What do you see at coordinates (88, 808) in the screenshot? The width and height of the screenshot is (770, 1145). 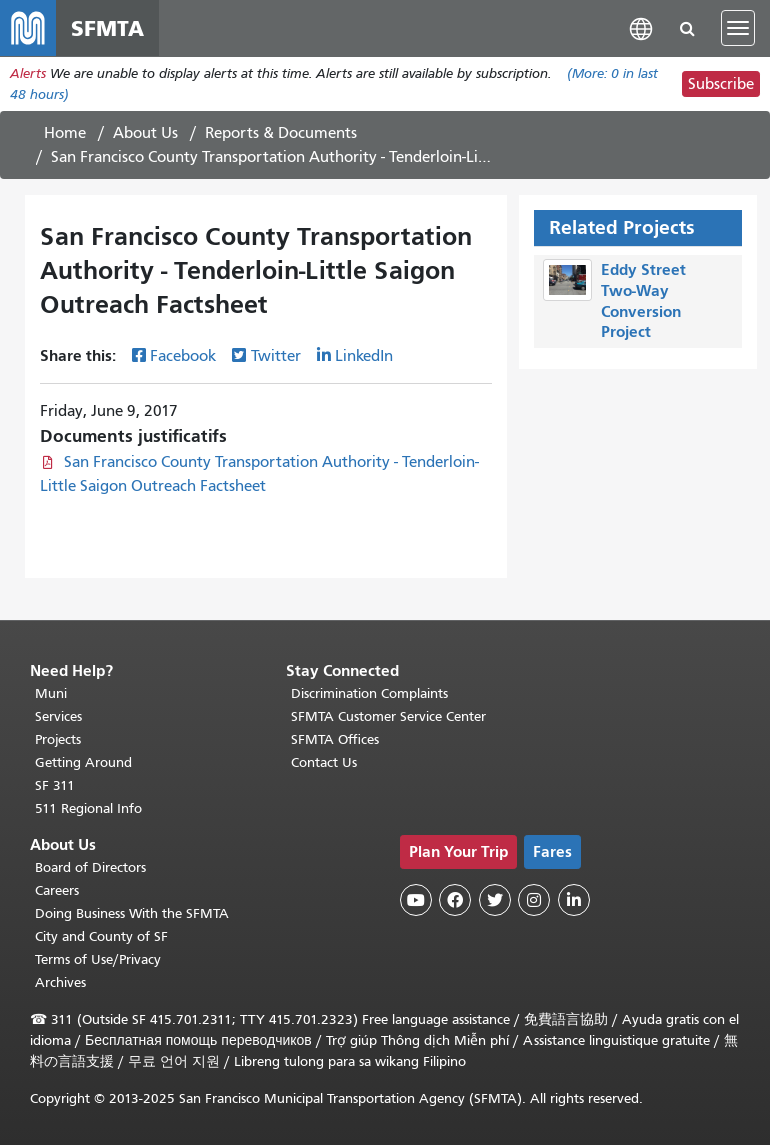 I see `511 Regional Info` at bounding box center [88, 808].